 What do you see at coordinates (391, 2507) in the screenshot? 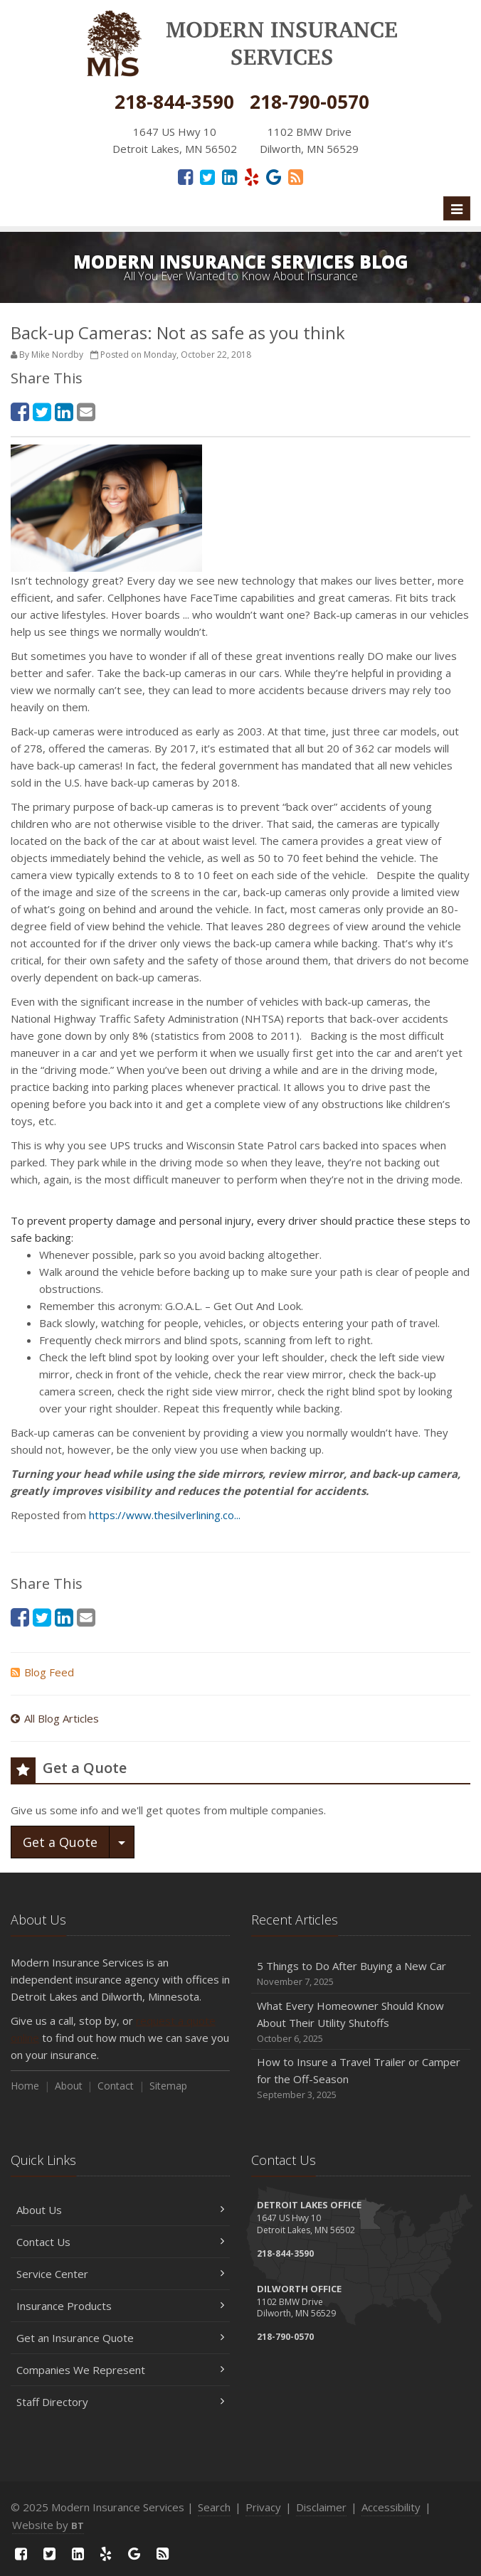
I see `Accessibility` at bounding box center [391, 2507].